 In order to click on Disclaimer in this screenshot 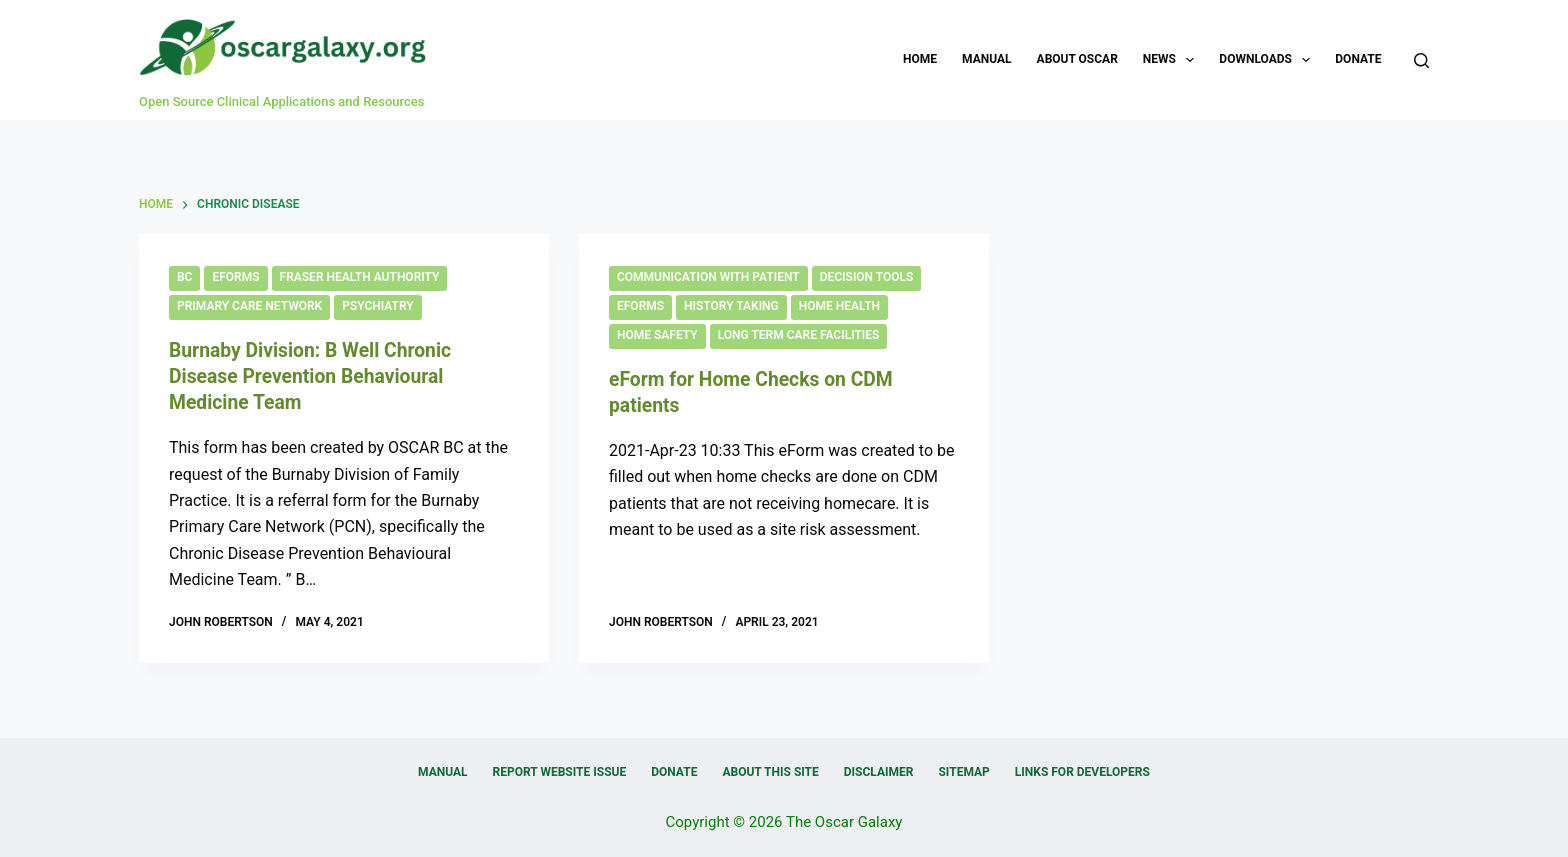, I will do `click(879, 772)`.